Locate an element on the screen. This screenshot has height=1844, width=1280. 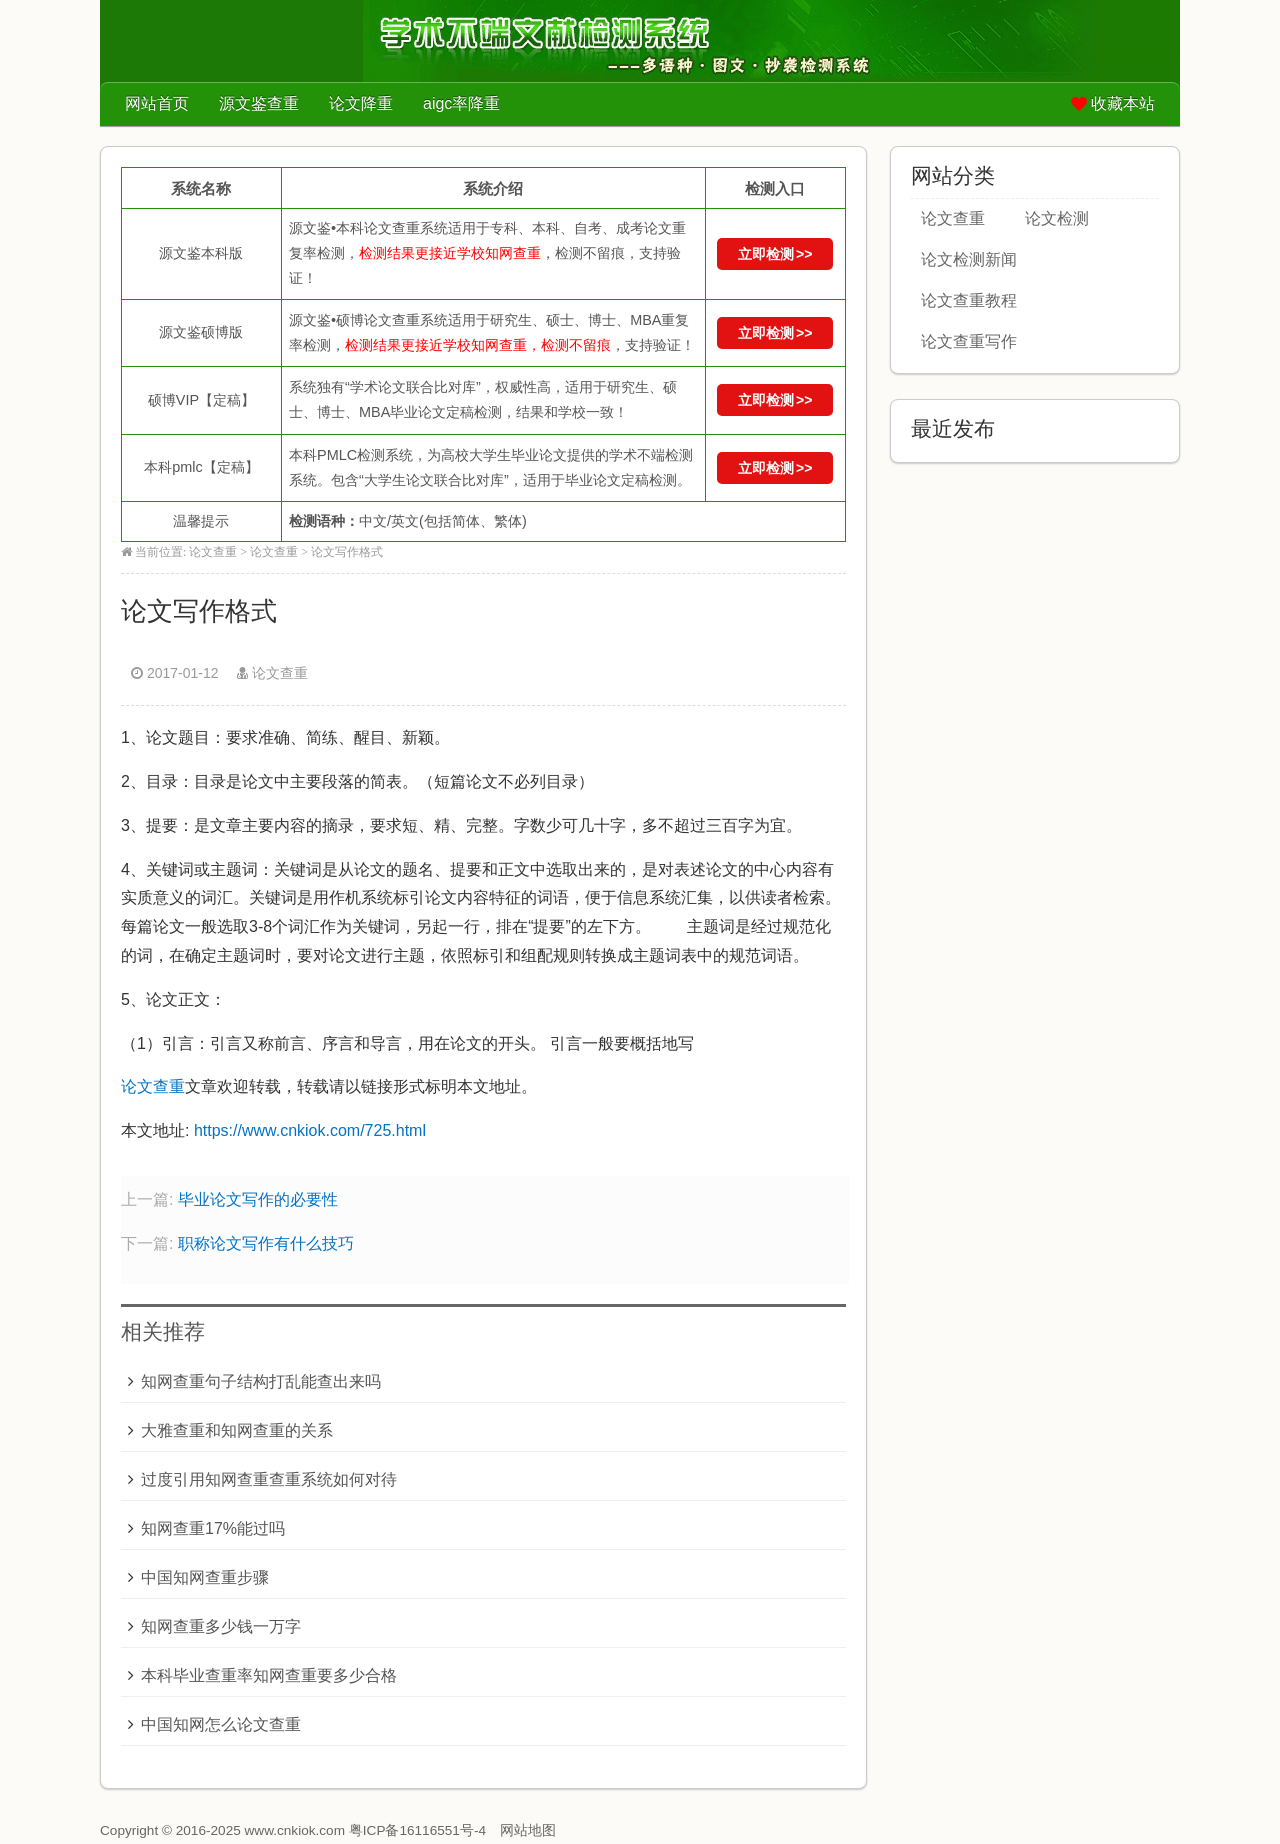
aigc率降重 is located at coordinates (461, 103).